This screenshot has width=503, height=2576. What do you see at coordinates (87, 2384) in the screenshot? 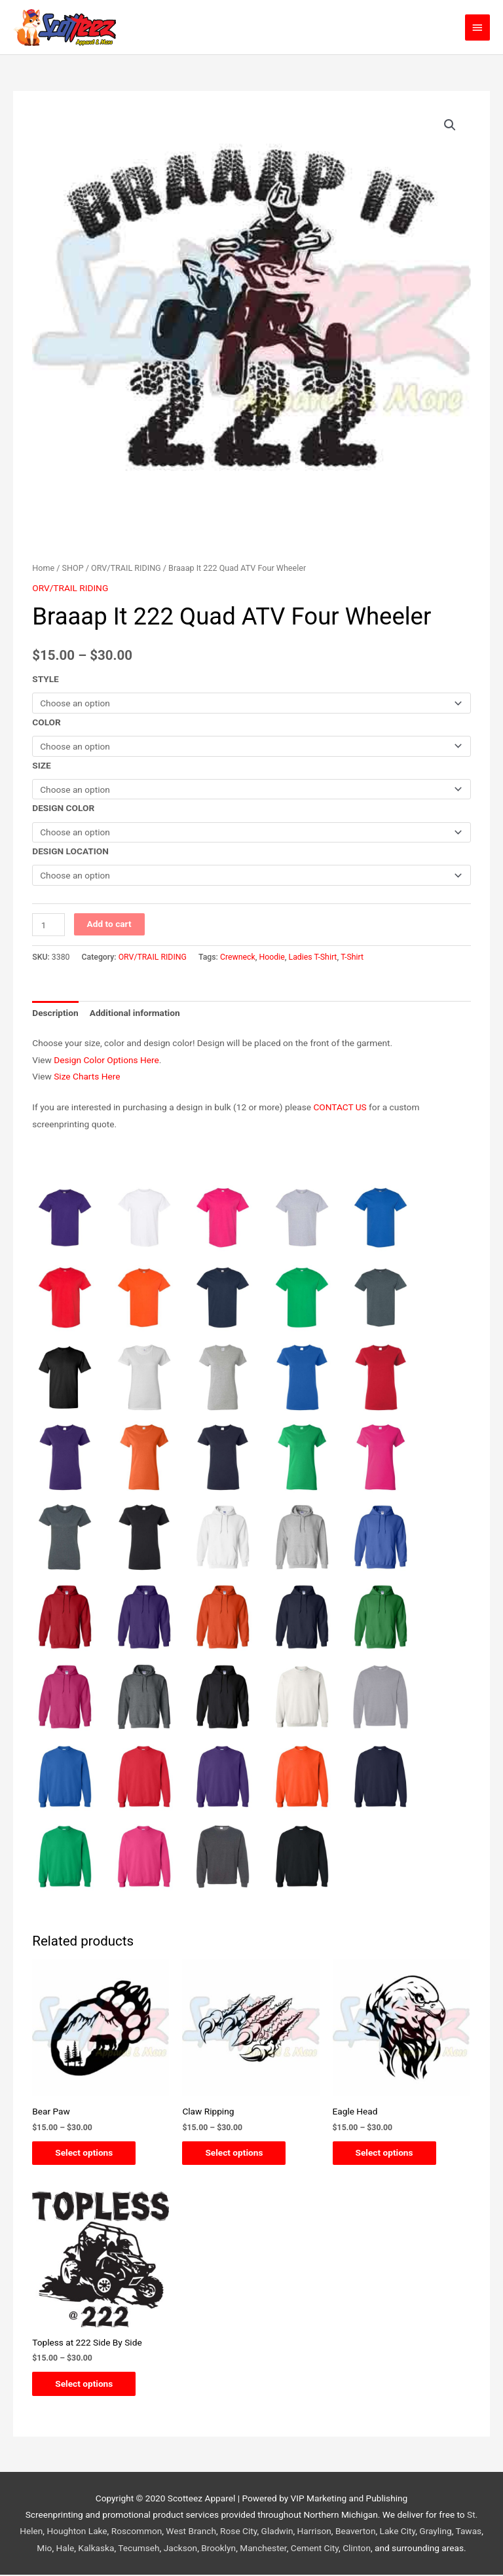
I see `Select options [Select options for “Topless at 222 Side By Side”]` at bounding box center [87, 2384].